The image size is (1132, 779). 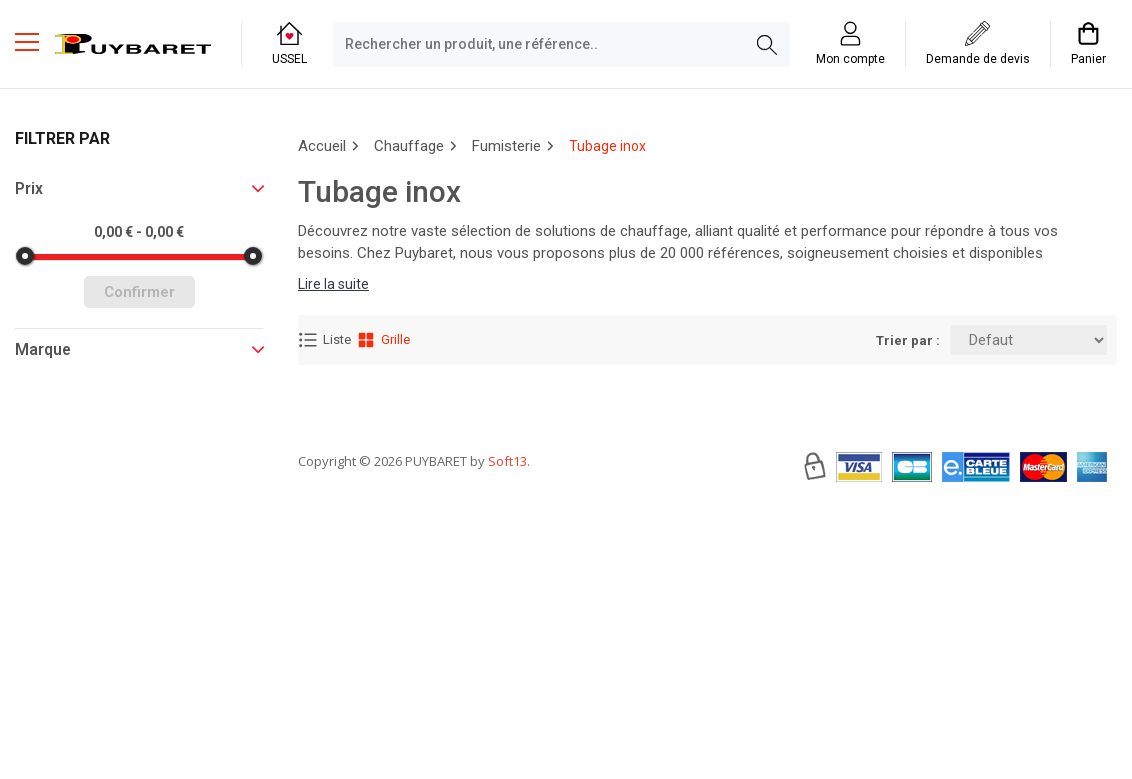 What do you see at coordinates (383, 340) in the screenshot?
I see `Grille [Affichage Grille]` at bounding box center [383, 340].